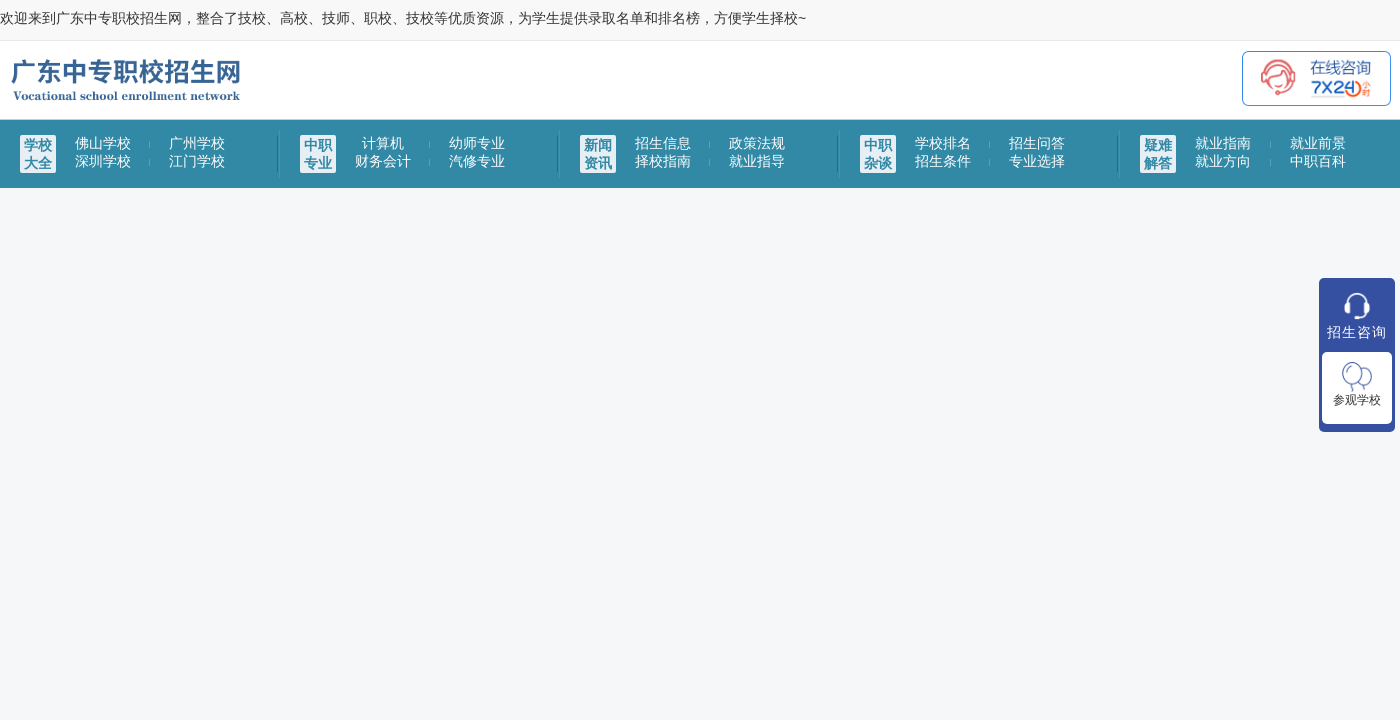  What do you see at coordinates (1318, 143) in the screenshot?
I see `就业前景` at bounding box center [1318, 143].